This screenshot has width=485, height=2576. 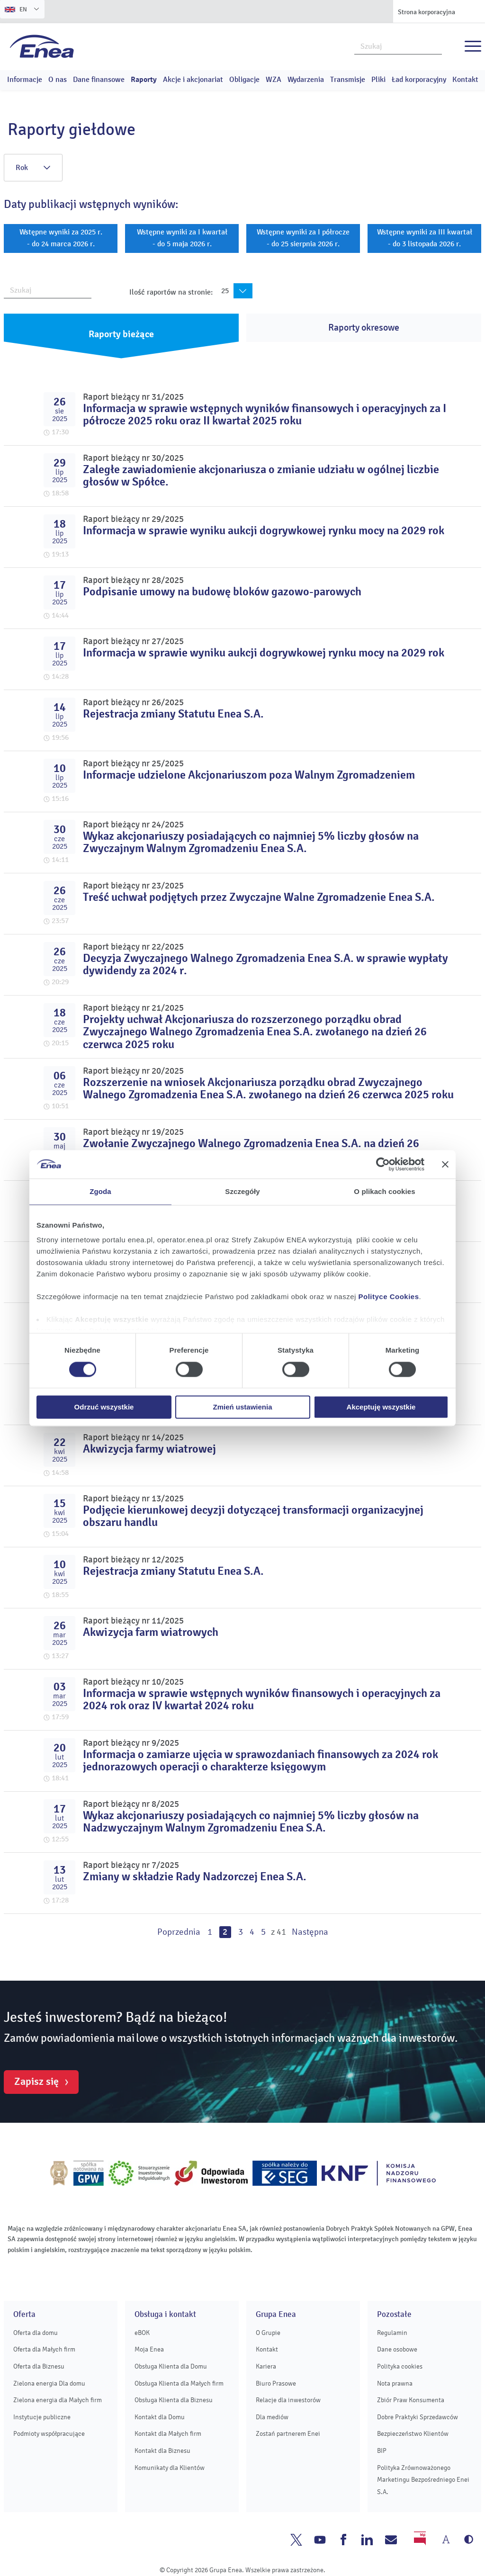 I want to click on Raporty, so click(x=144, y=79).